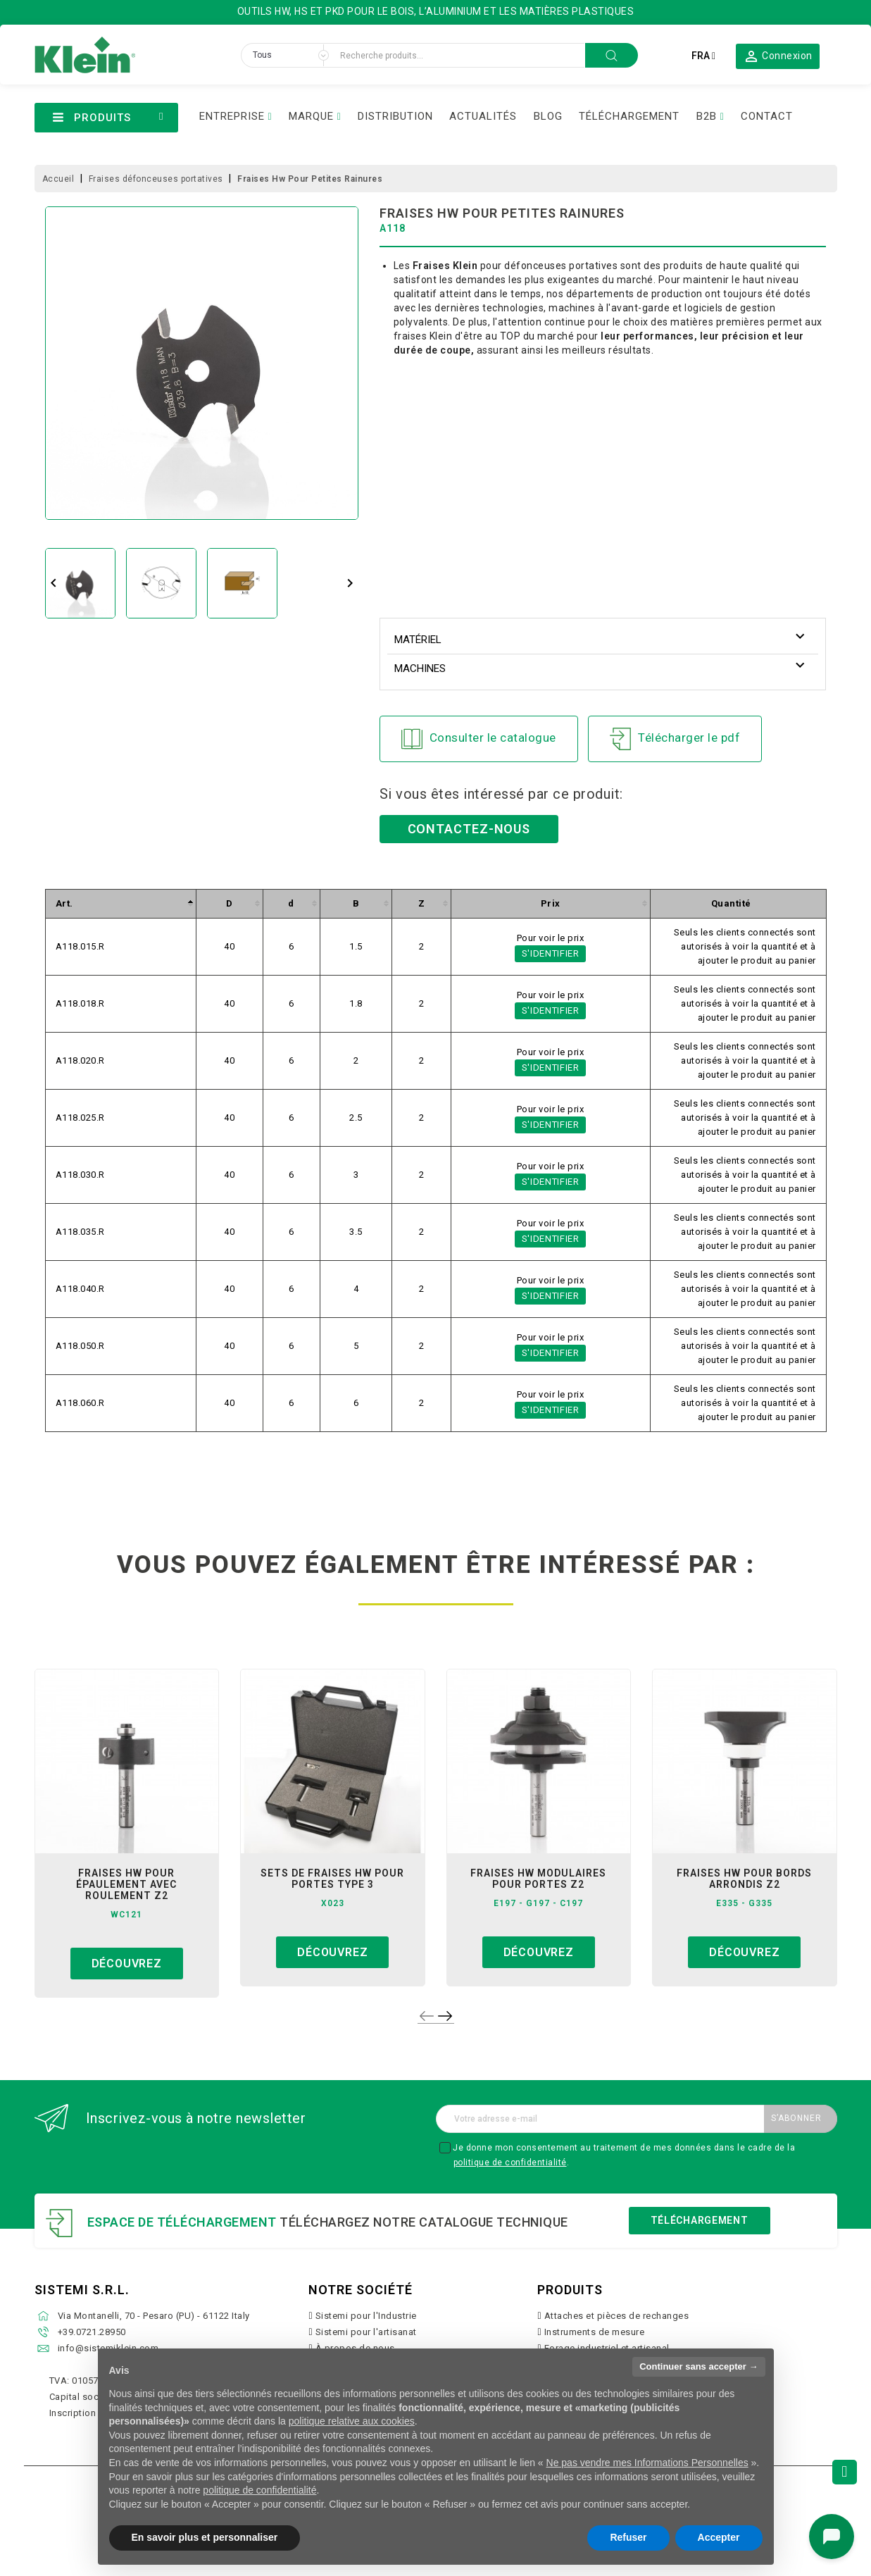 This screenshot has width=871, height=2576. What do you see at coordinates (538, 1878) in the screenshot?
I see `fraises hw modulaires pour portes z2` at bounding box center [538, 1878].